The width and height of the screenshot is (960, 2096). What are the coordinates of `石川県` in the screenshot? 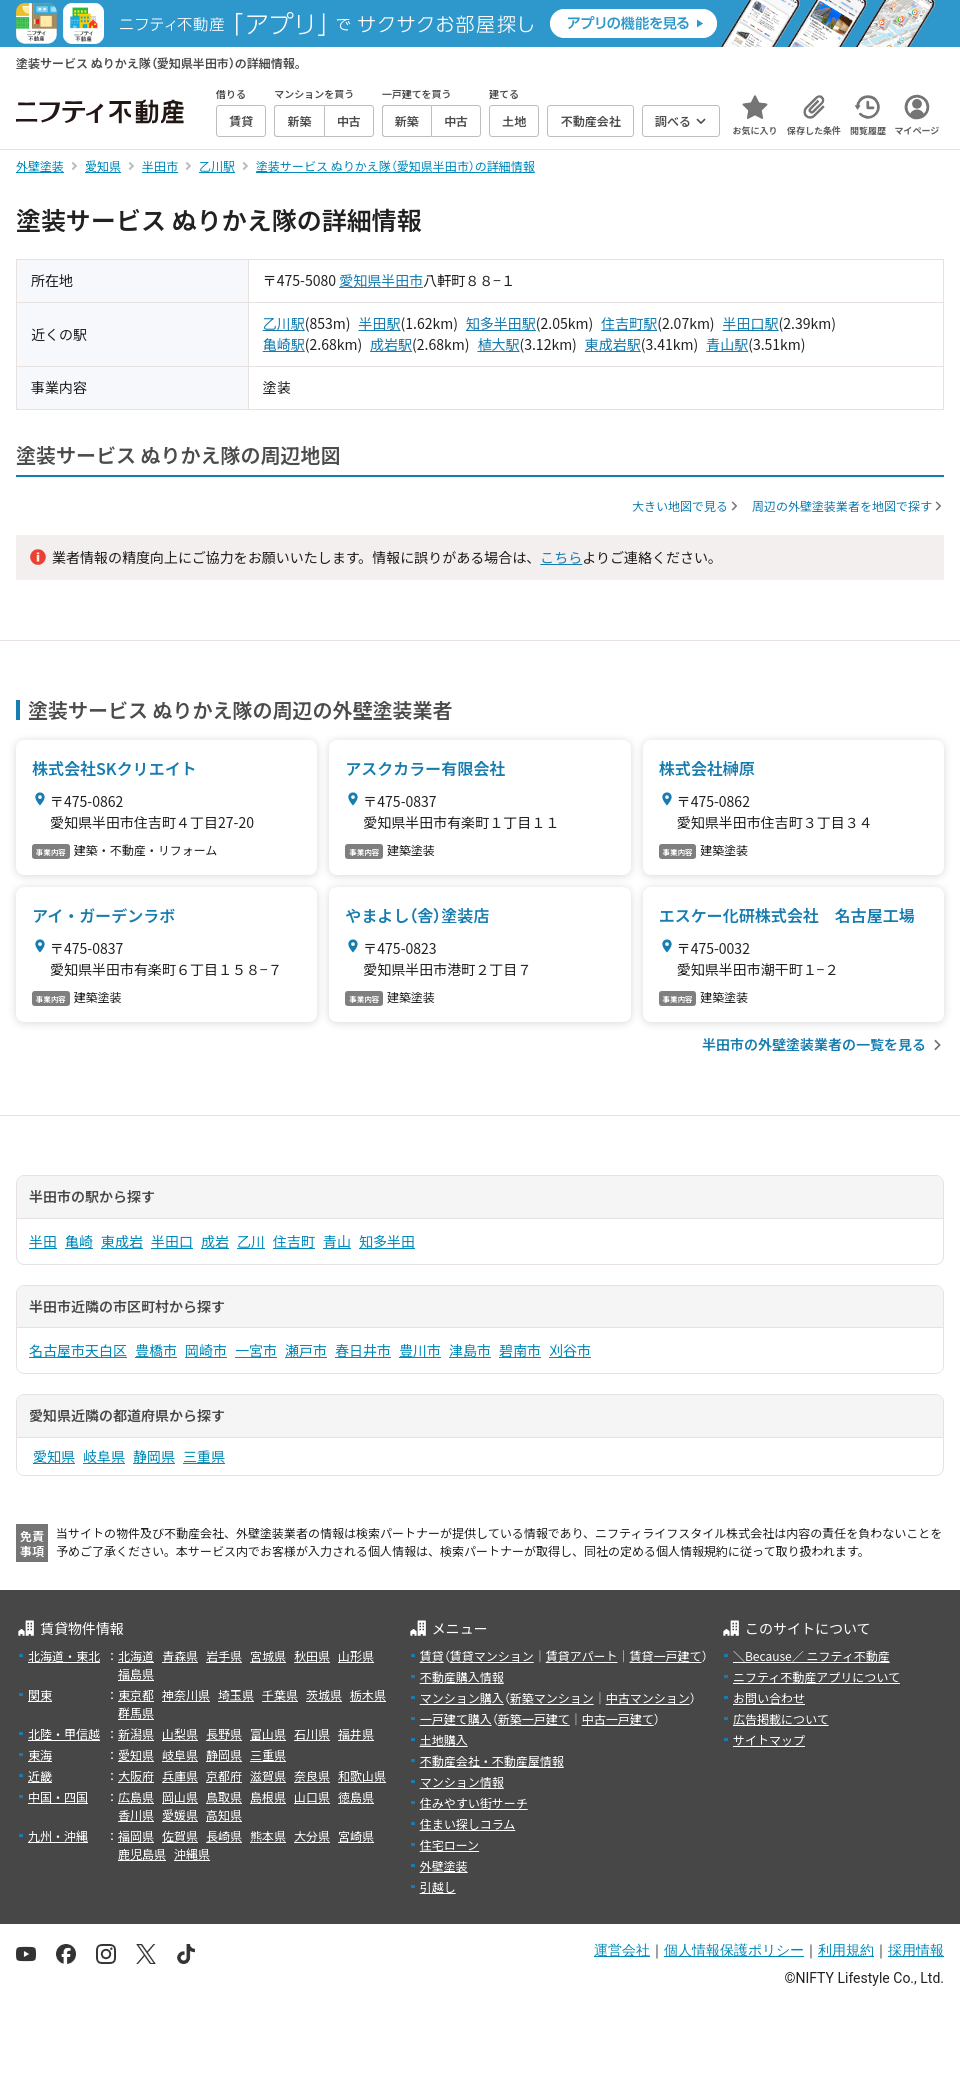 It's located at (312, 1733).